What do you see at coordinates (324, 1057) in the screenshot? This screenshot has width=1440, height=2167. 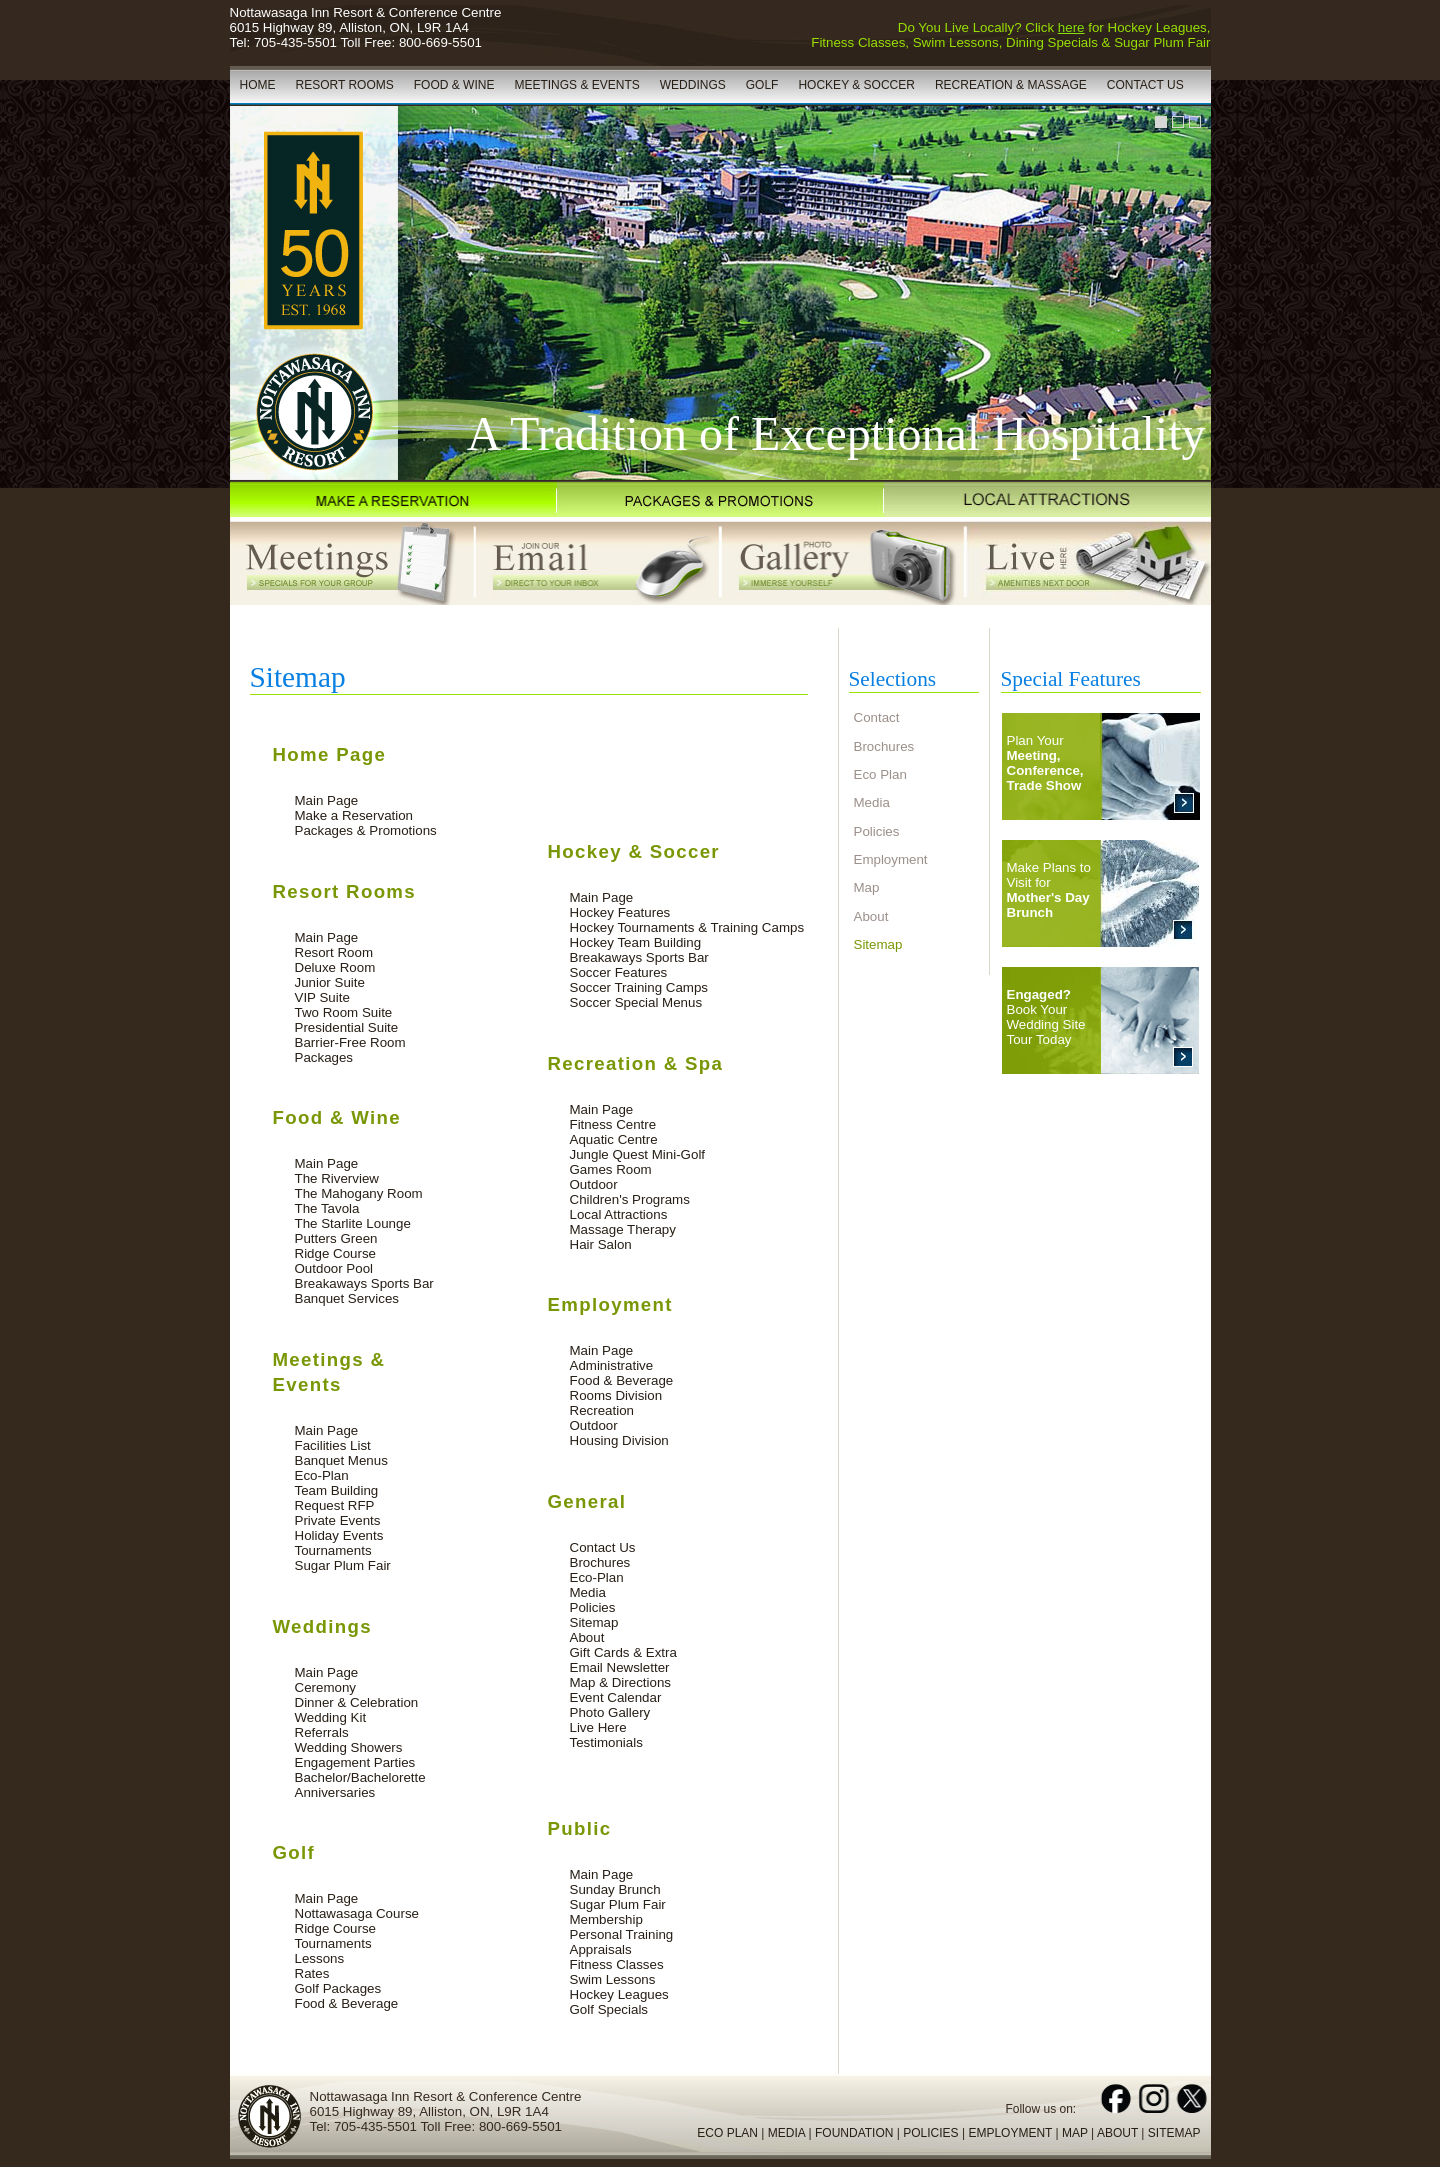 I see `Packages` at bounding box center [324, 1057].